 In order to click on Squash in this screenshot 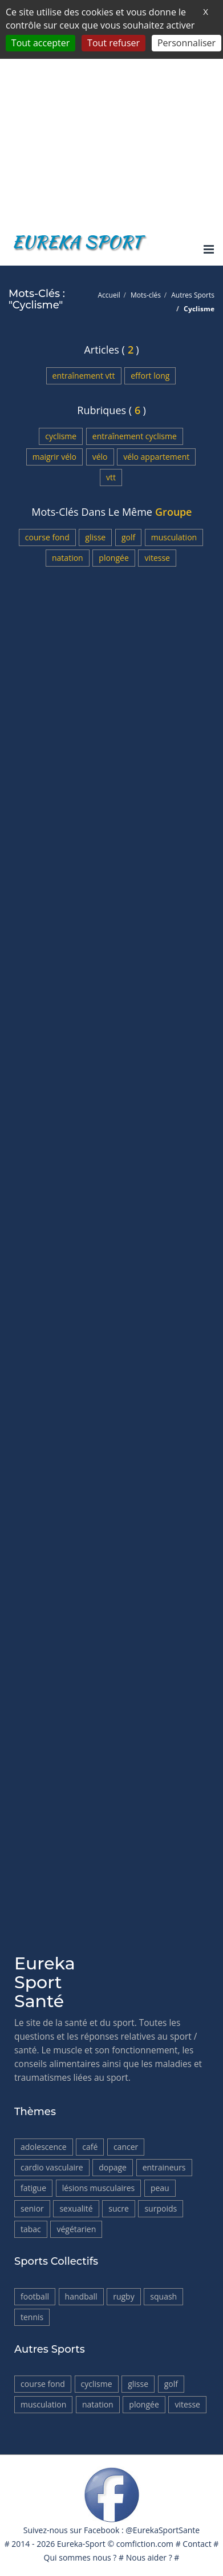, I will do `click(163, 2296)`.